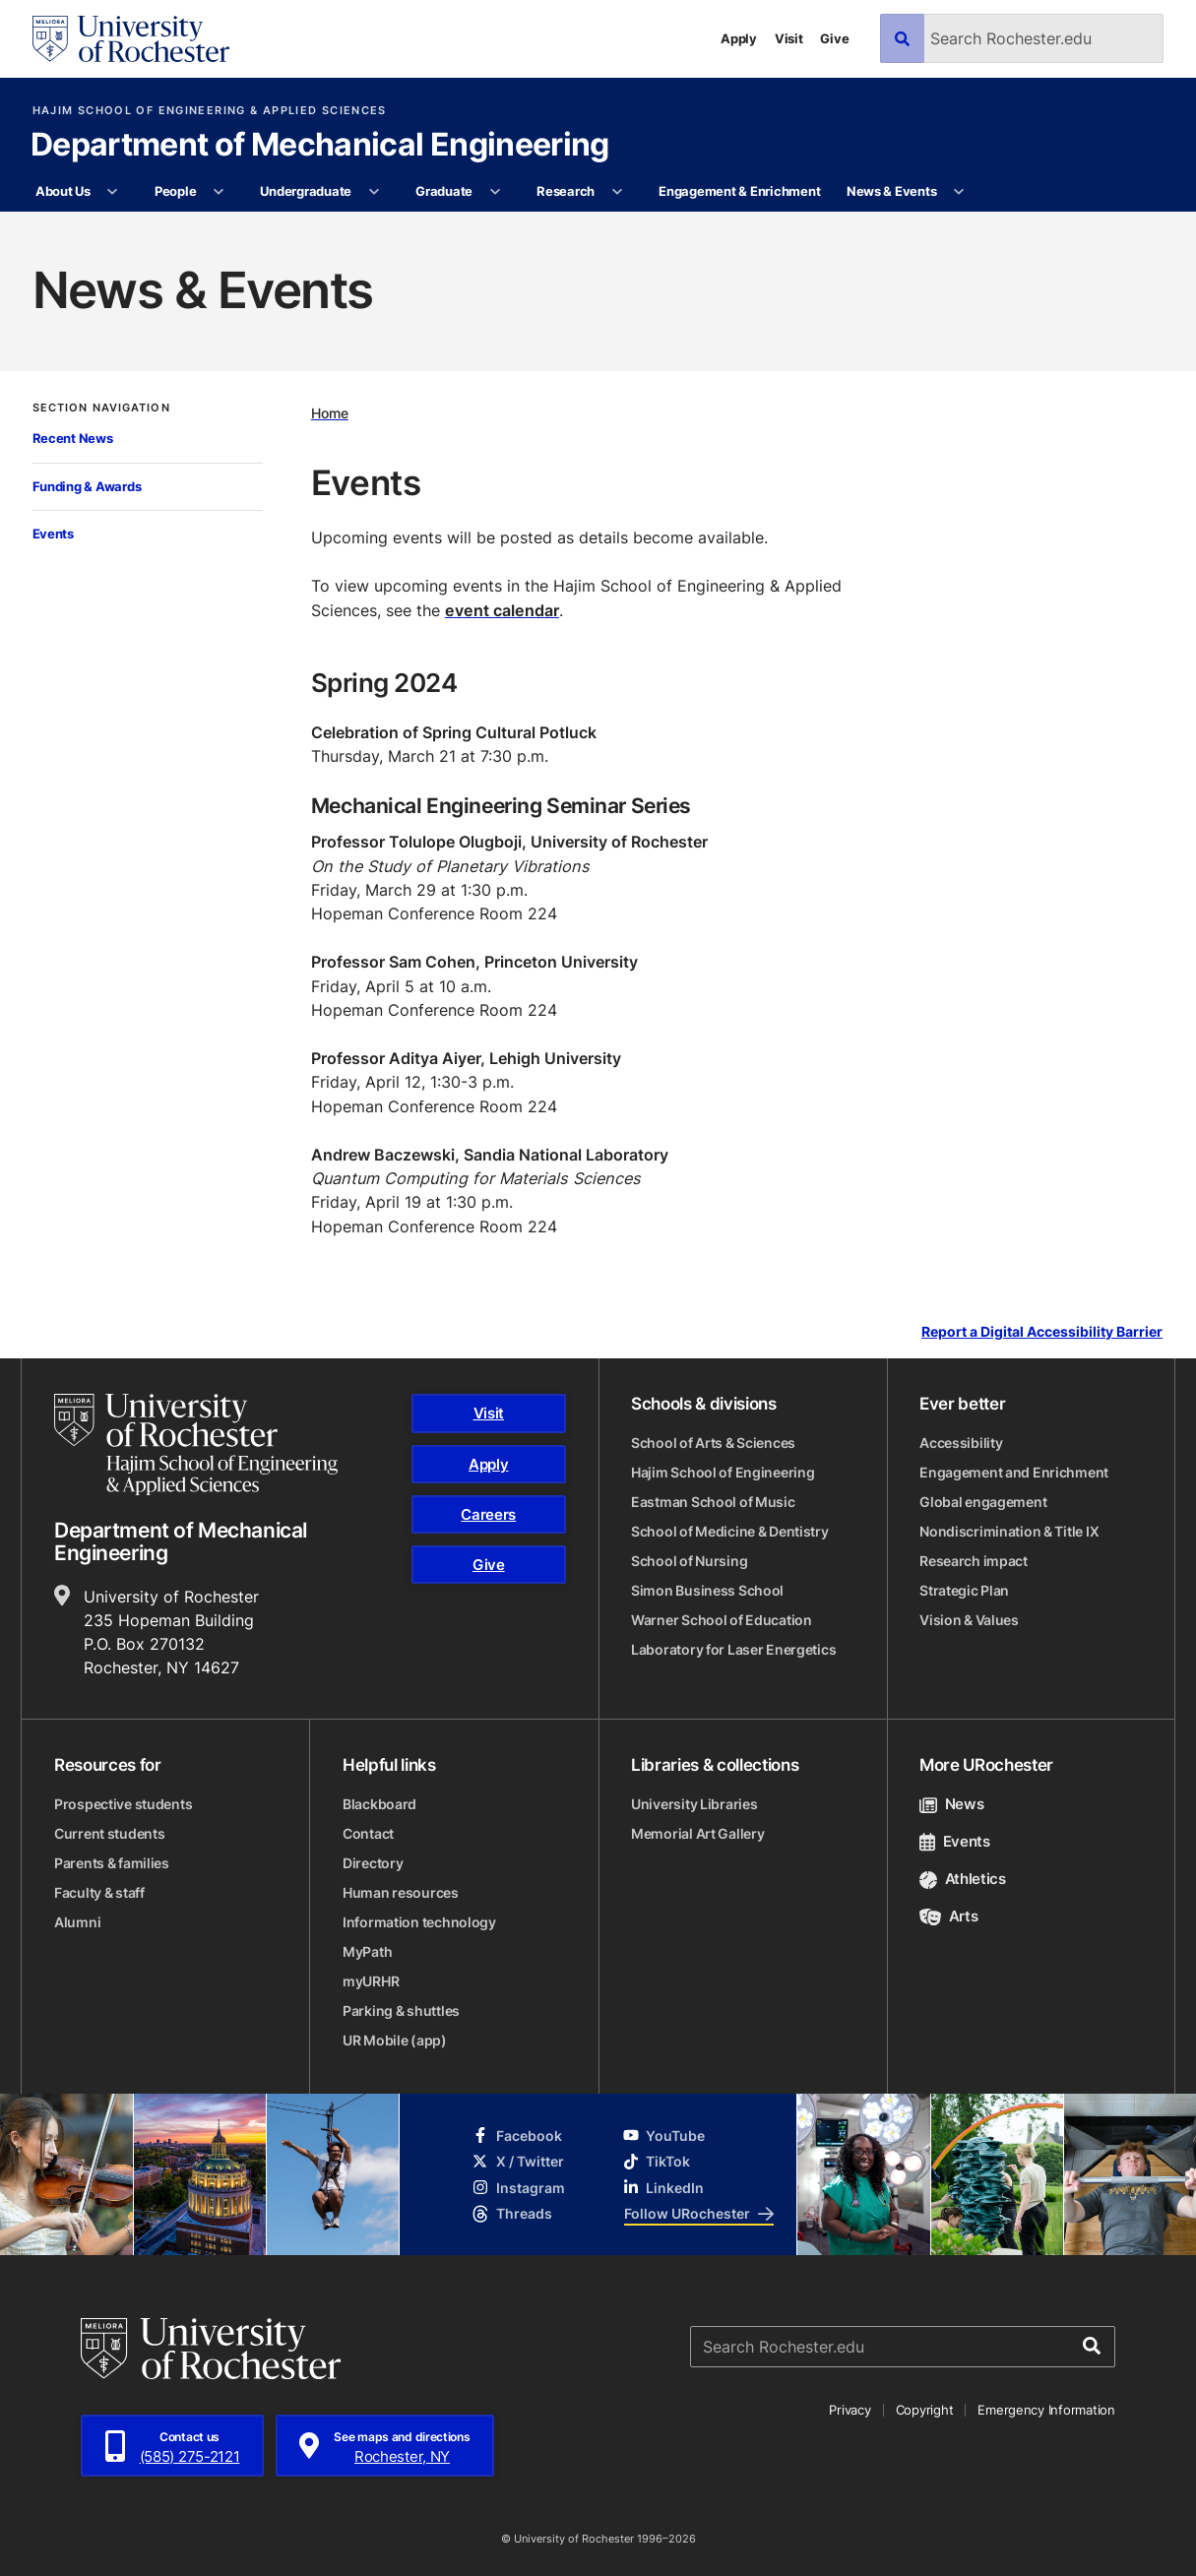 The width and height of the screenshot is (1196, 2576). Describe the element at coordinates (1046, 2410) in the screenshot. I see `Emergency Information` at that location.